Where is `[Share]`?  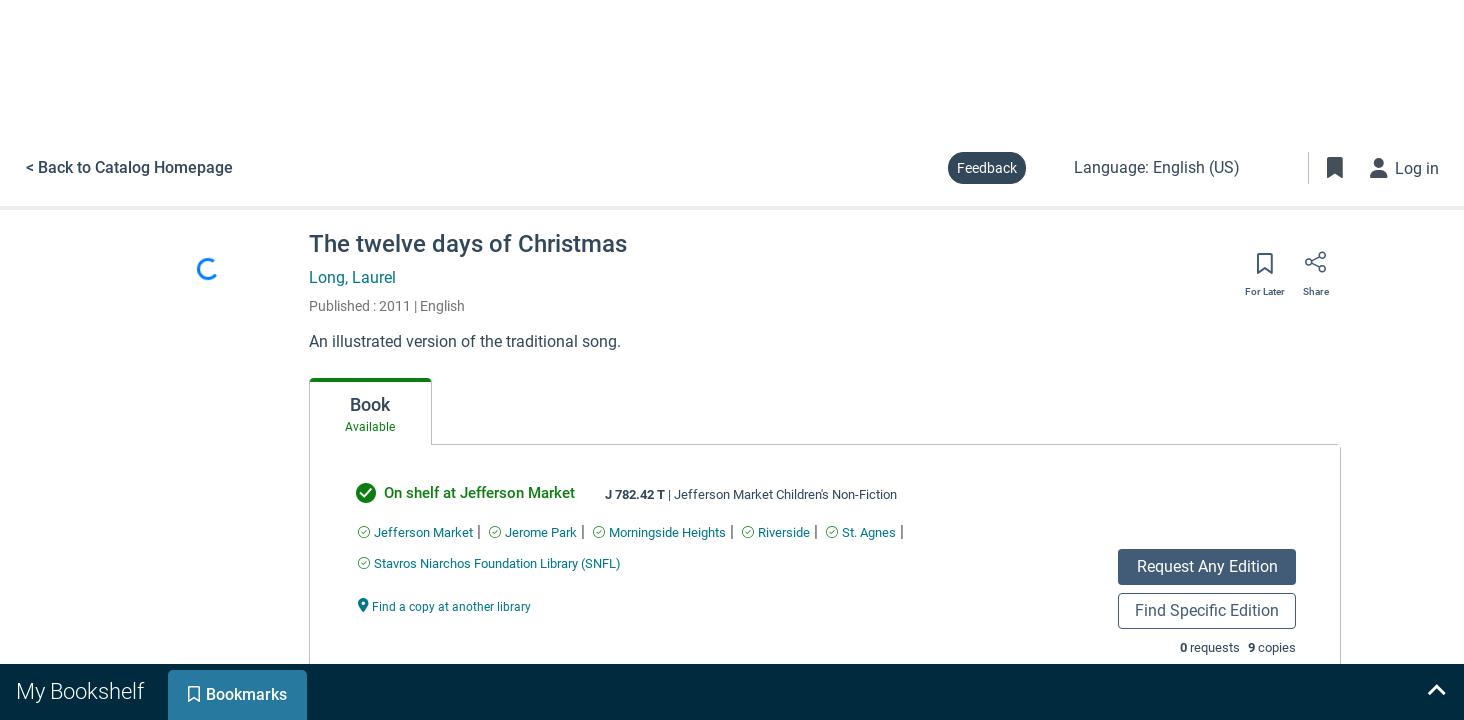 [Share] is located at coordinates (1316, 269).